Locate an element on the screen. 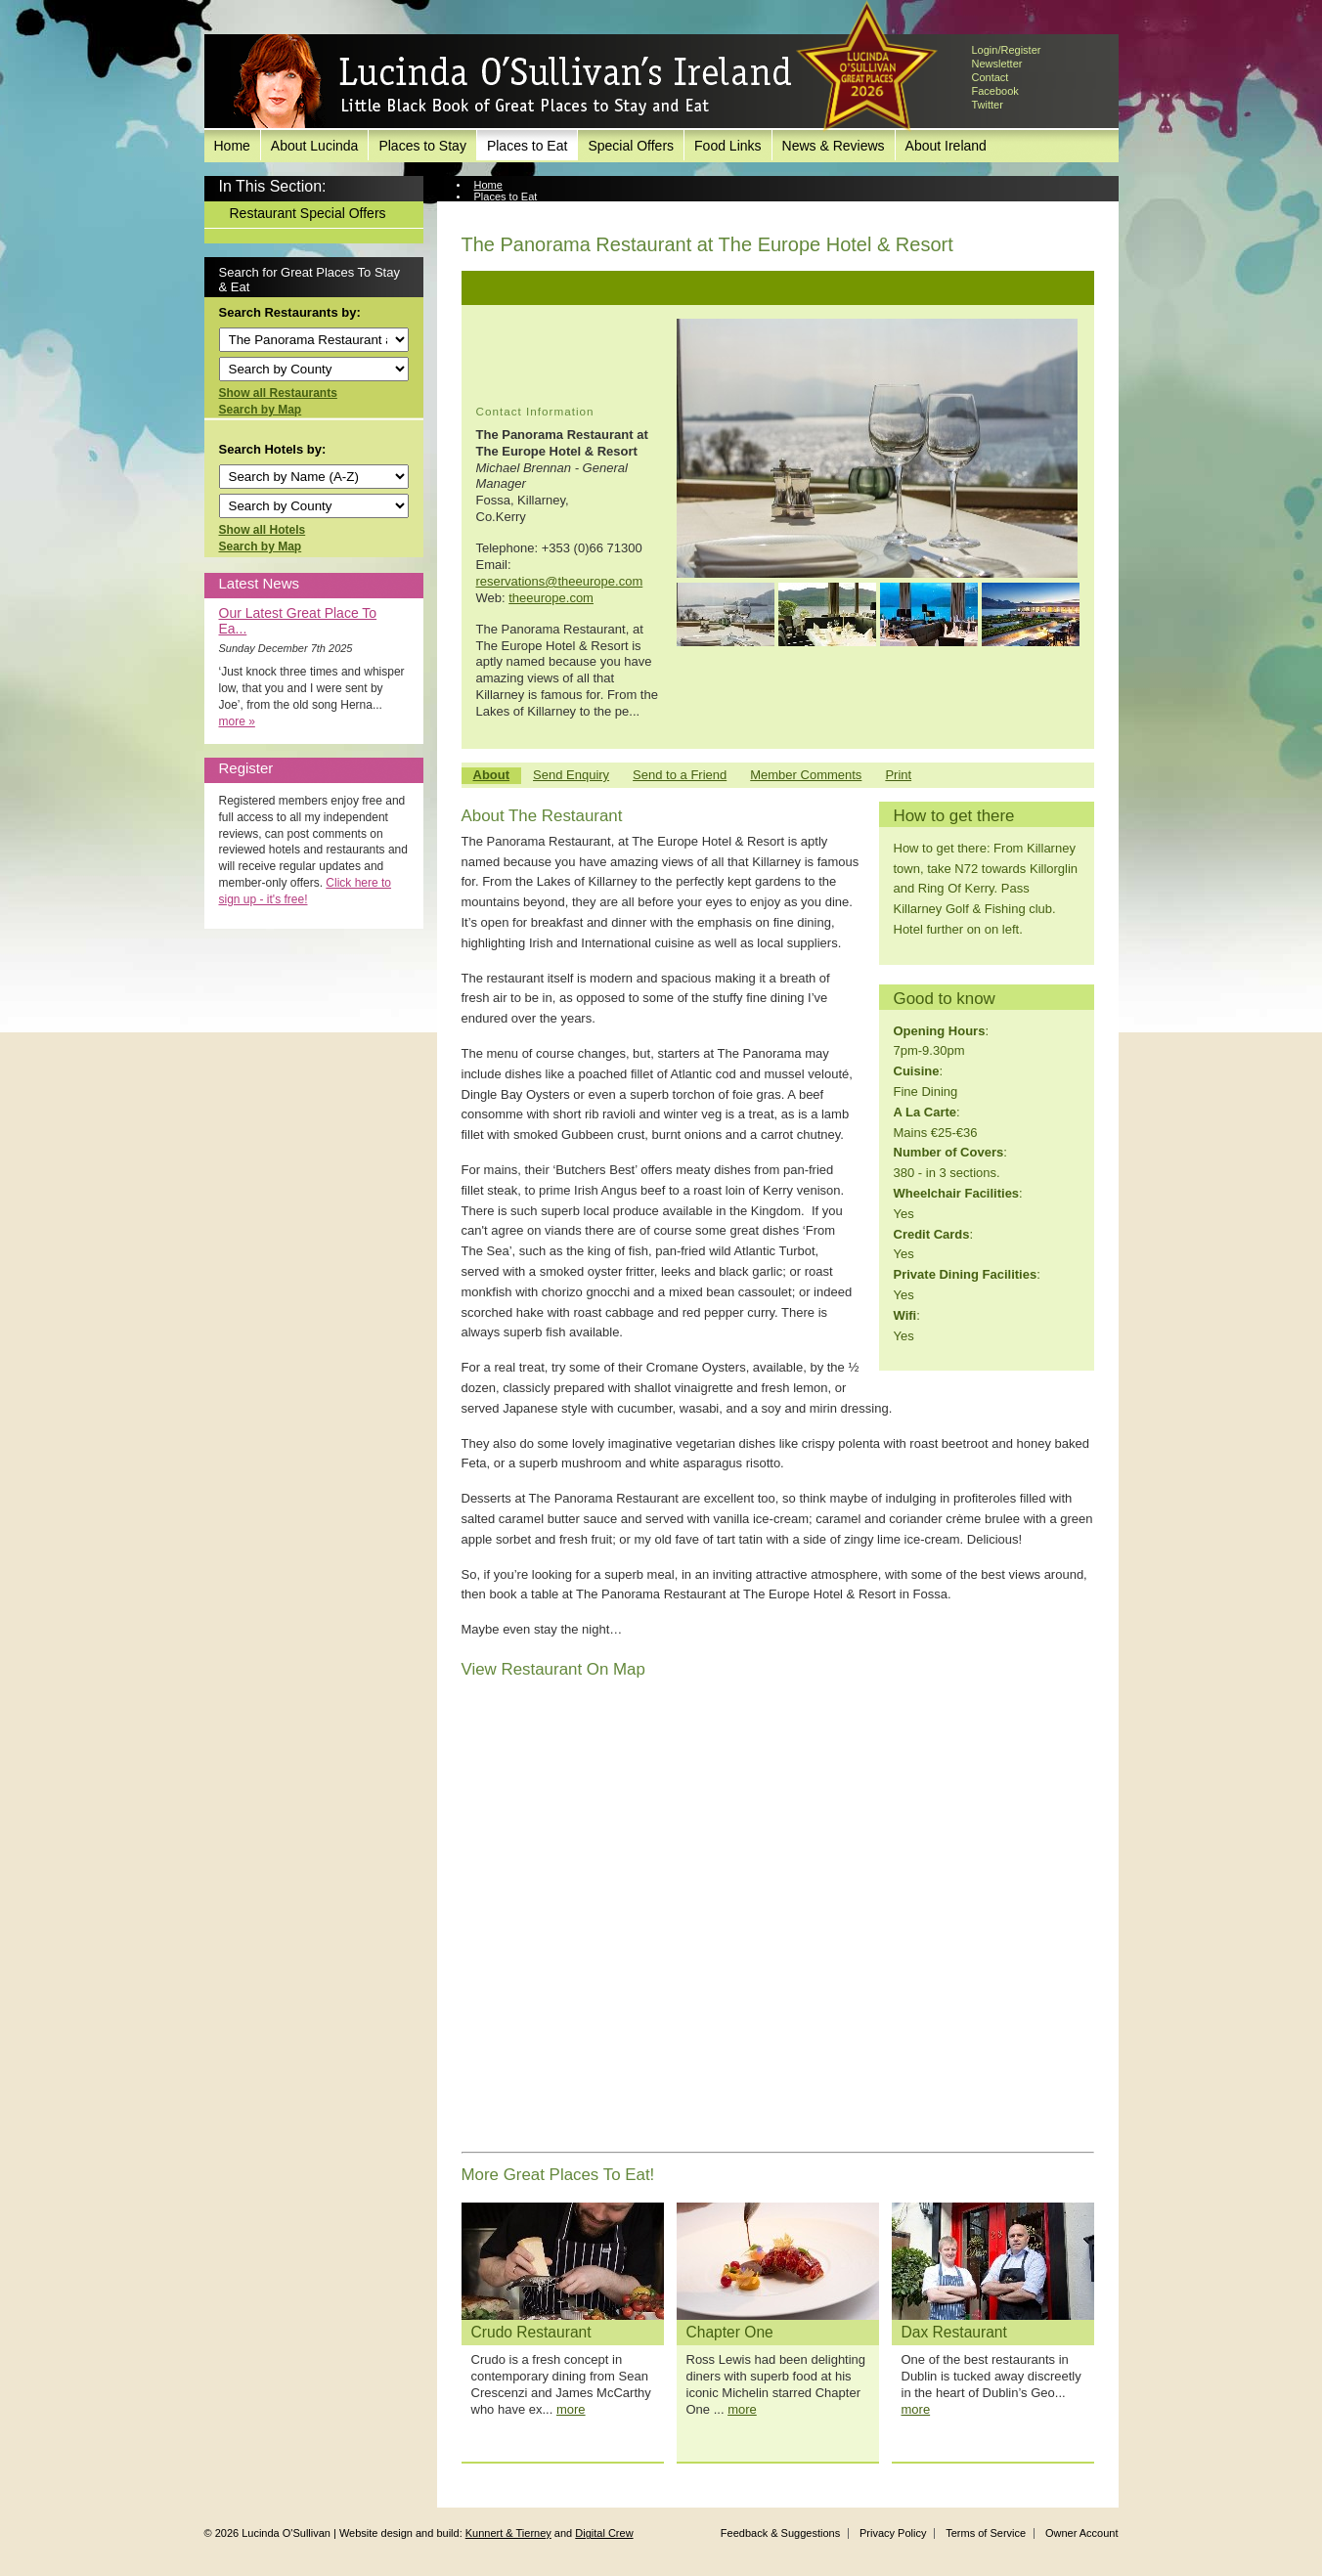 Image resolution: width=1322 pixels, height=2576 pixels. Search by Map is located at coordinates (260, 409).